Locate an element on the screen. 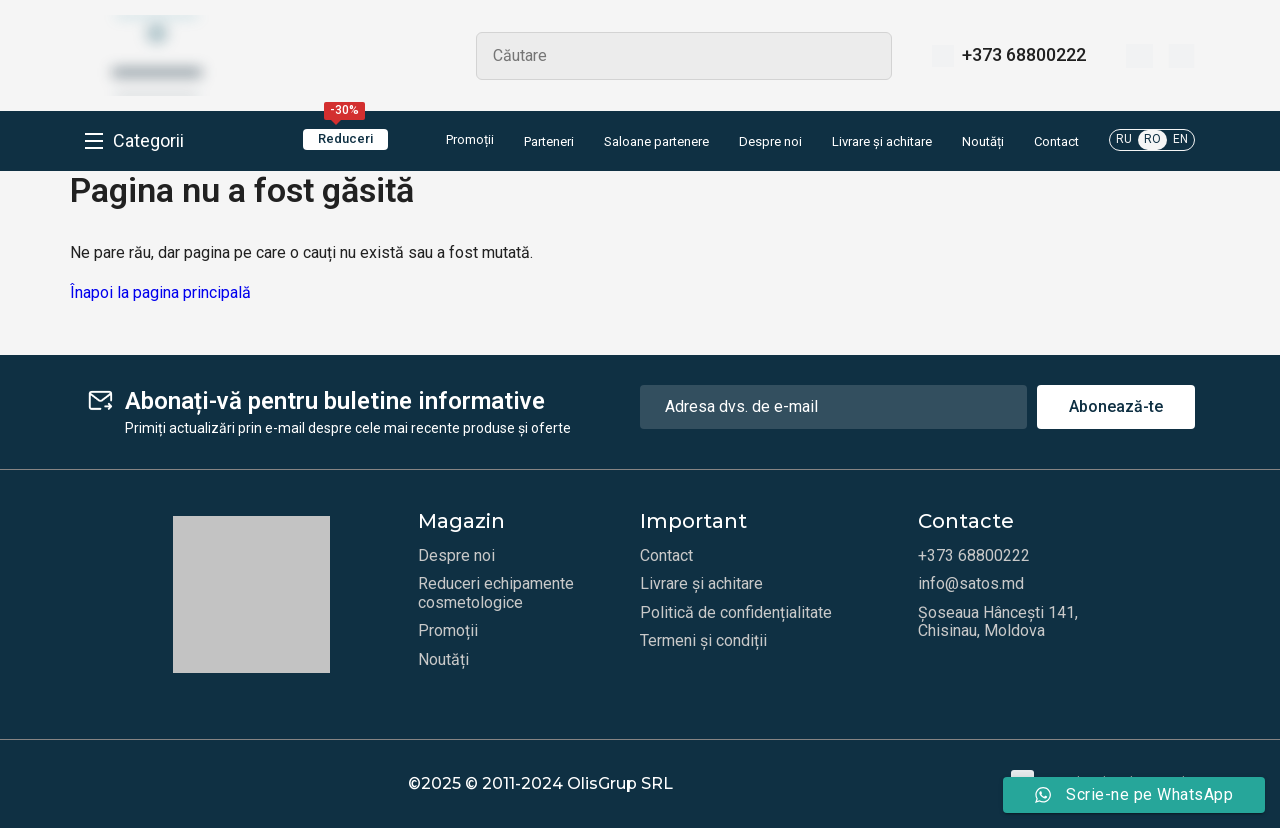  Reduceri is located at coordinates (345, 137).